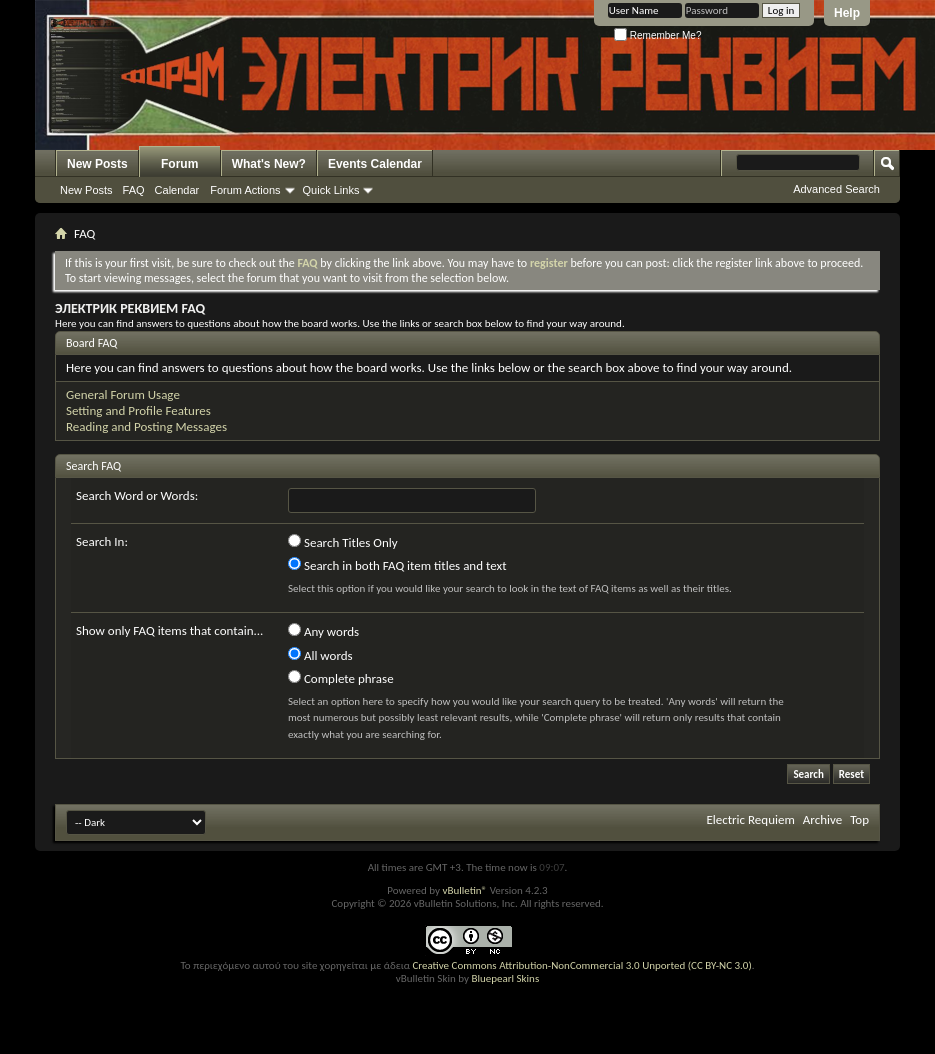 This screenshot has height=1054, width=935. I want to click on Electric Requiem, so click(750, 819).